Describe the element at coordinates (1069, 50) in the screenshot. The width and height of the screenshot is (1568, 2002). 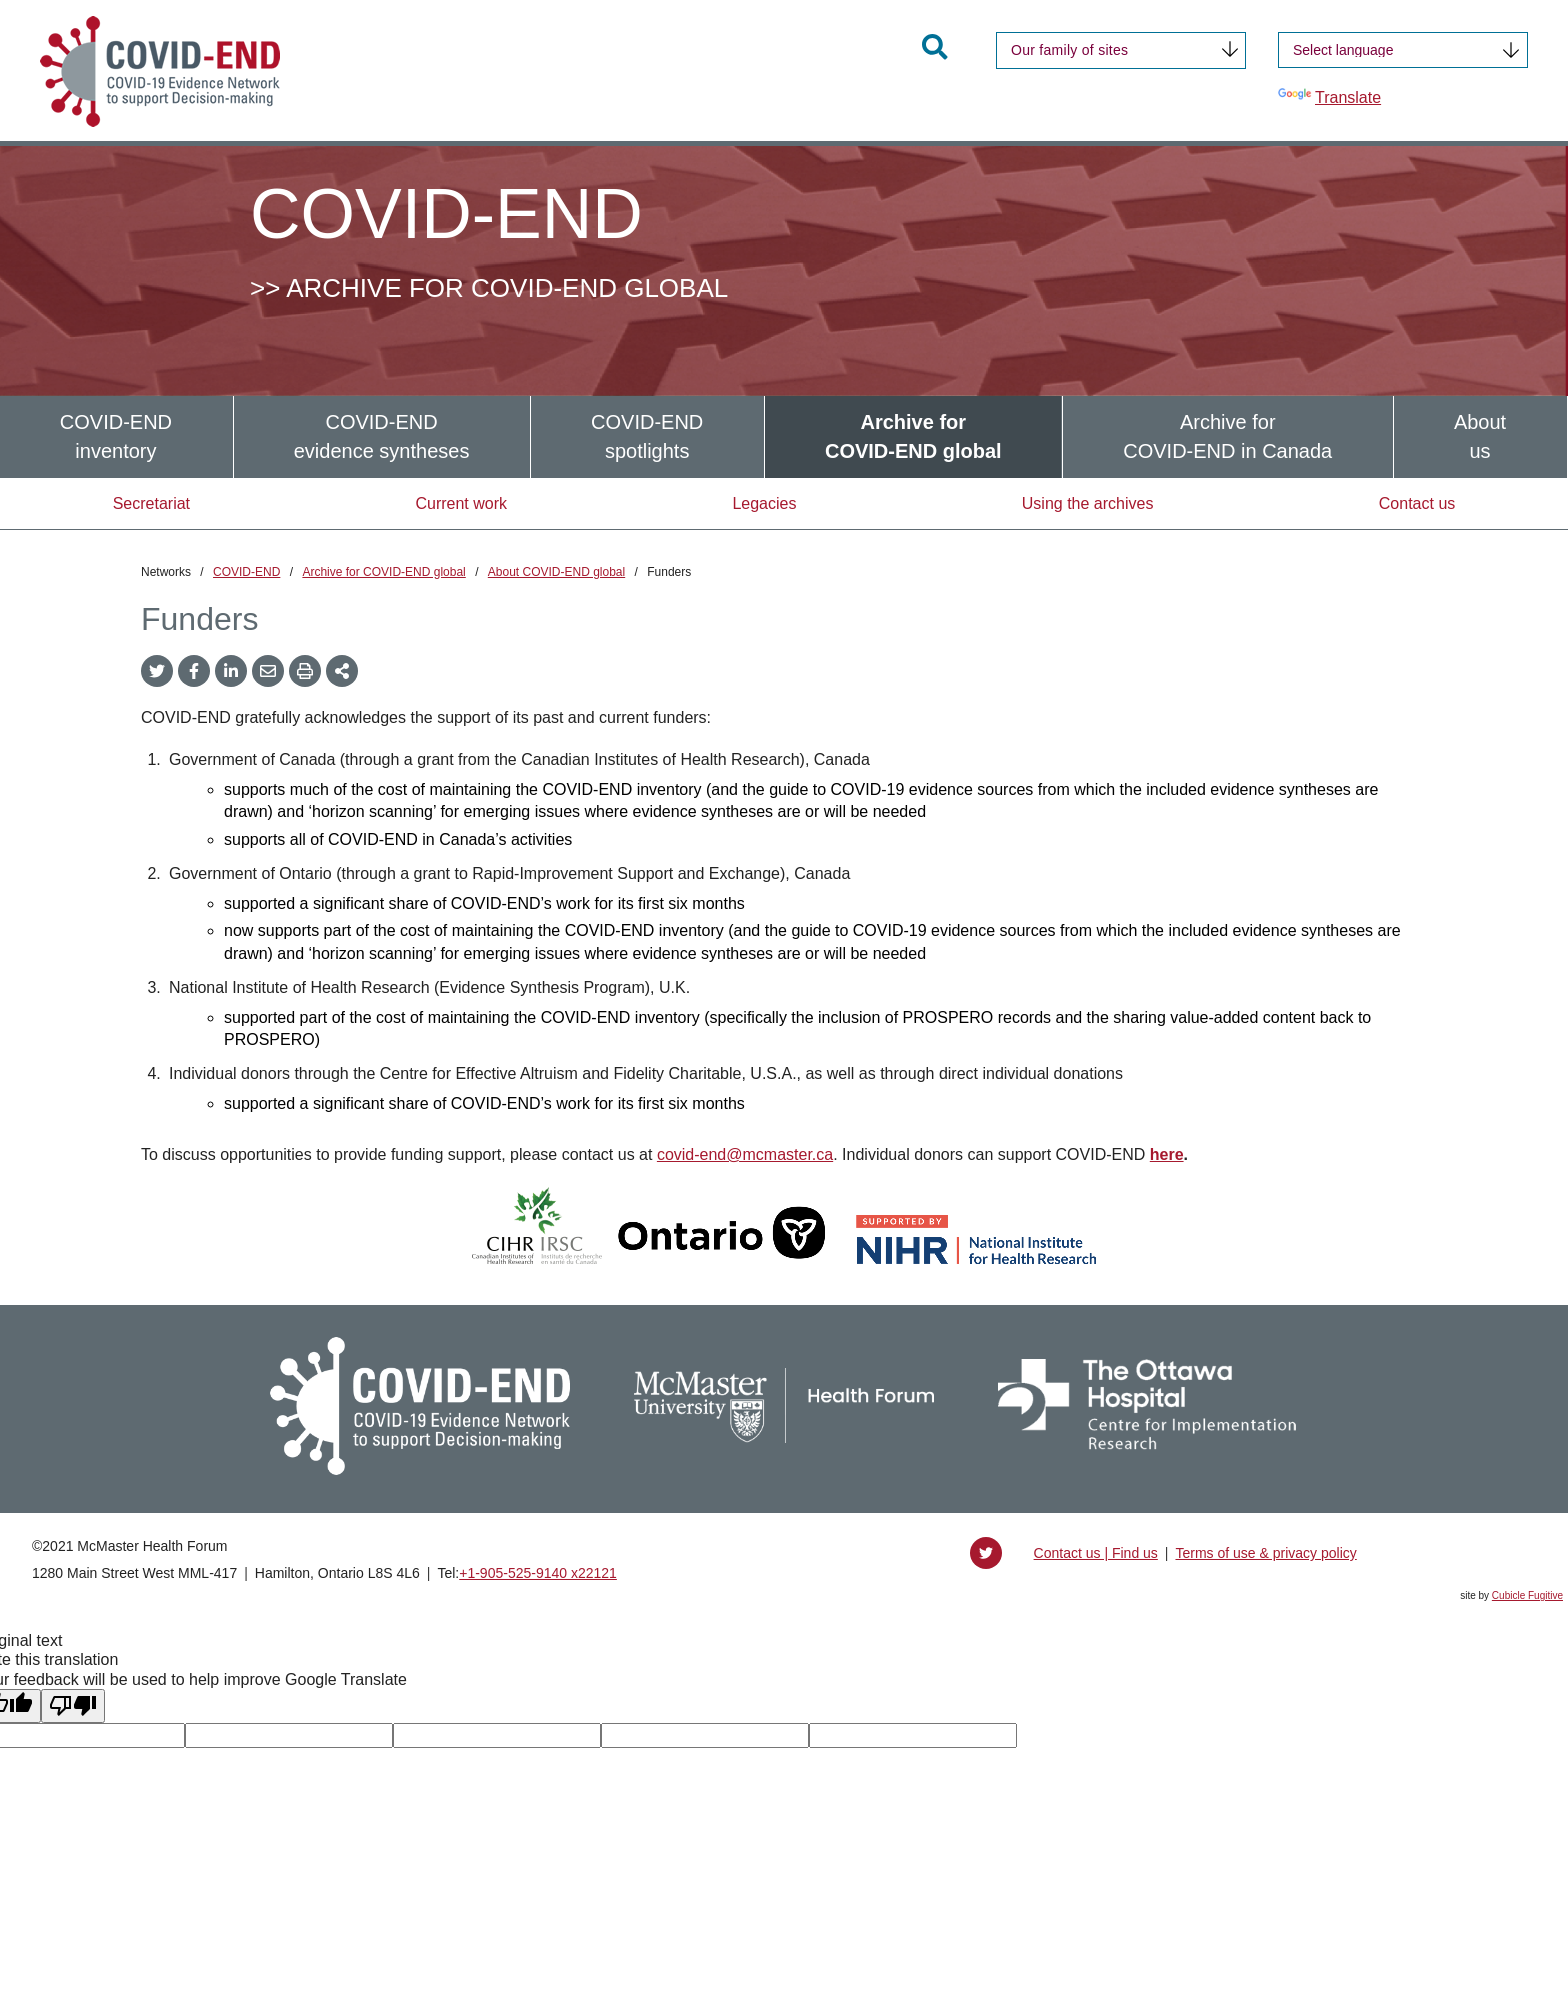
I see `Our family of sites` at that location.